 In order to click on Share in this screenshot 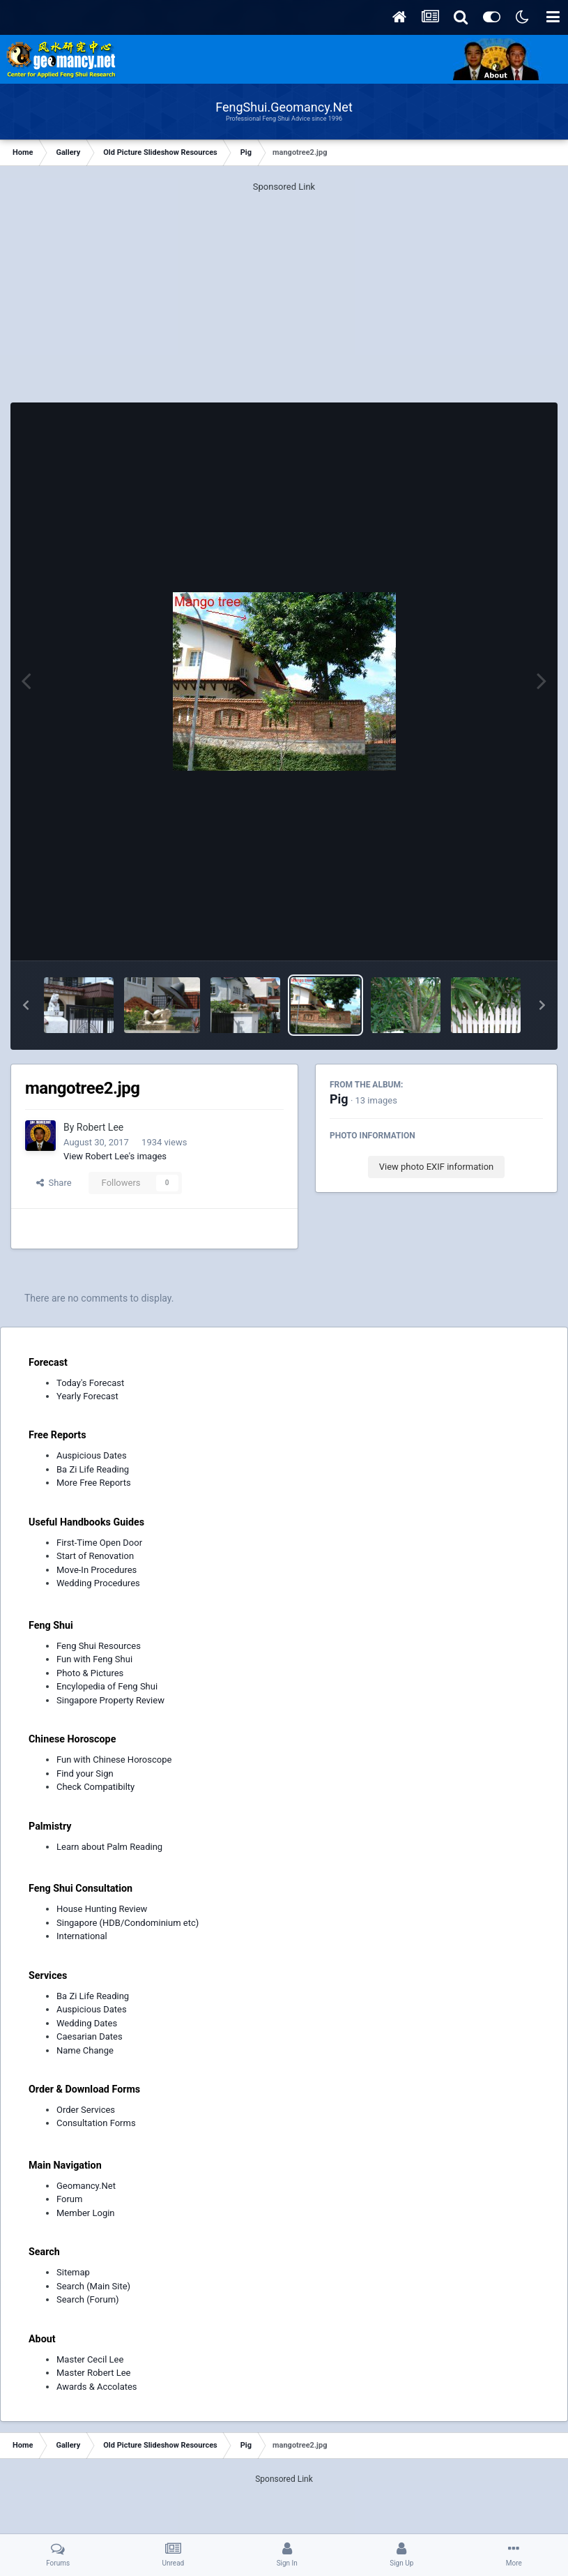, I will do `click(54, 1182)`.